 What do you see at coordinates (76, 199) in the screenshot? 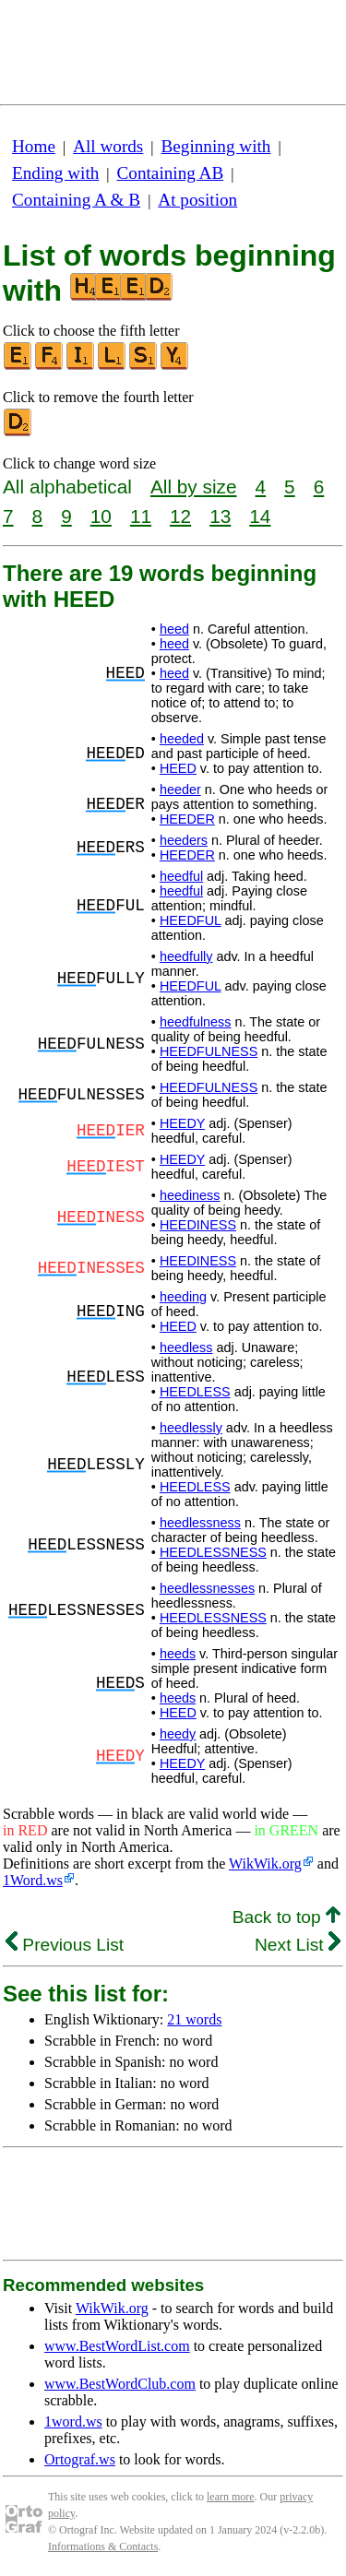
I see `Containing A & B` at bounding box center [76, 199].